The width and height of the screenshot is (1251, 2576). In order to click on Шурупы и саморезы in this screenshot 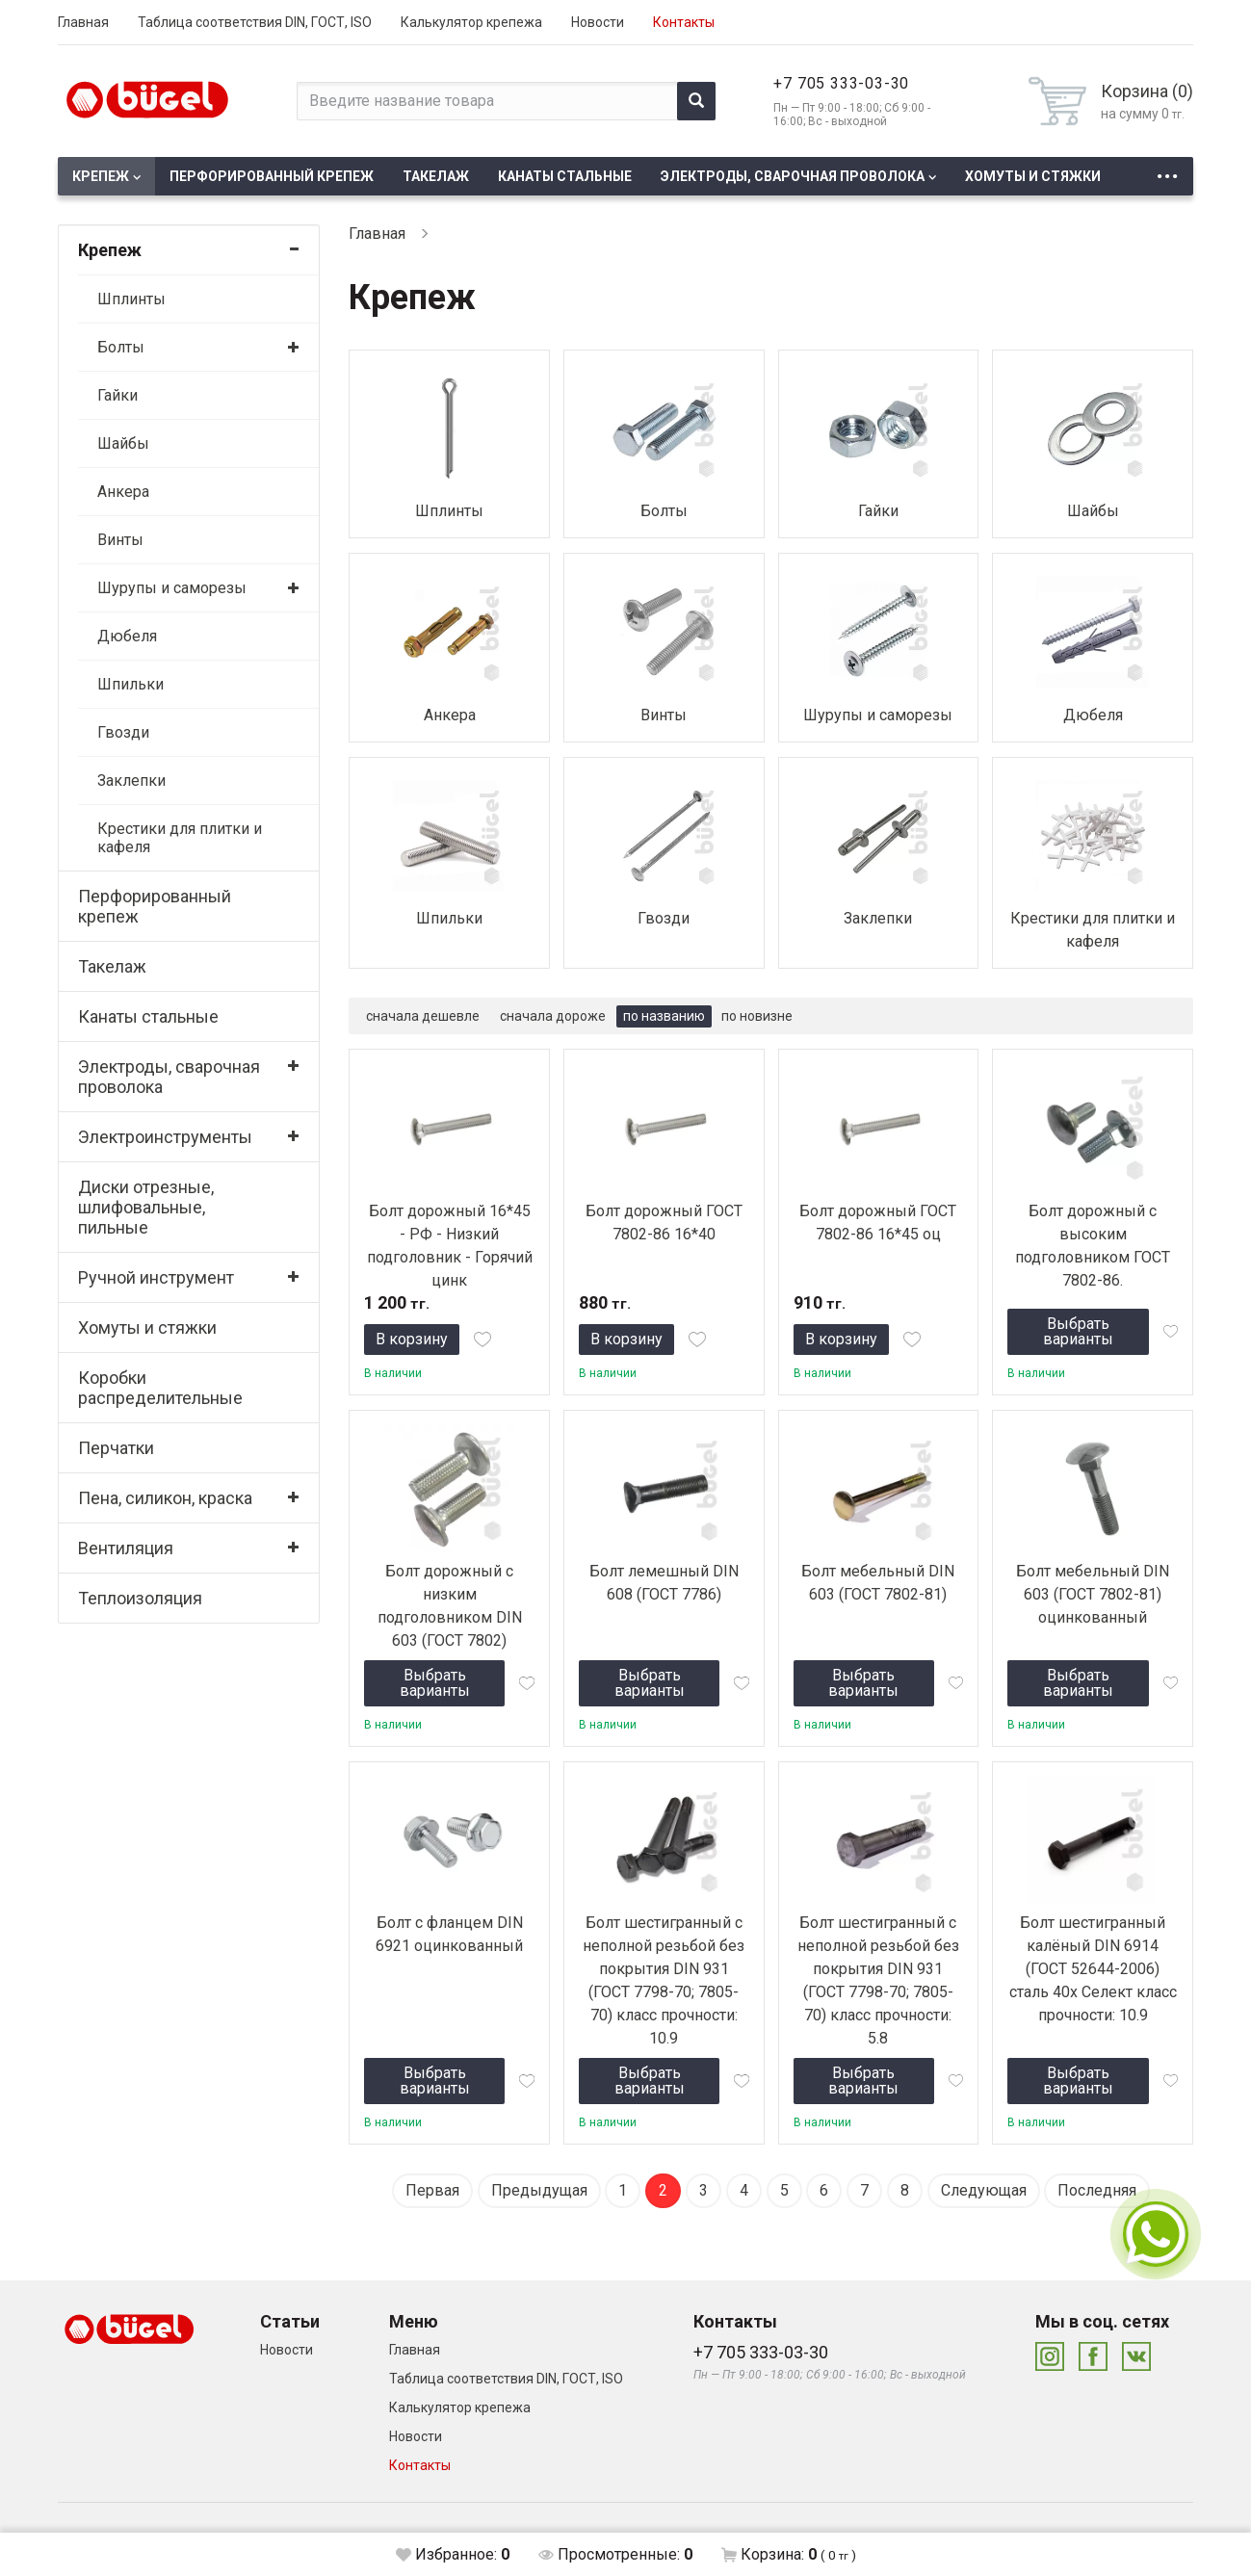, I will do `click(172, 588)`.